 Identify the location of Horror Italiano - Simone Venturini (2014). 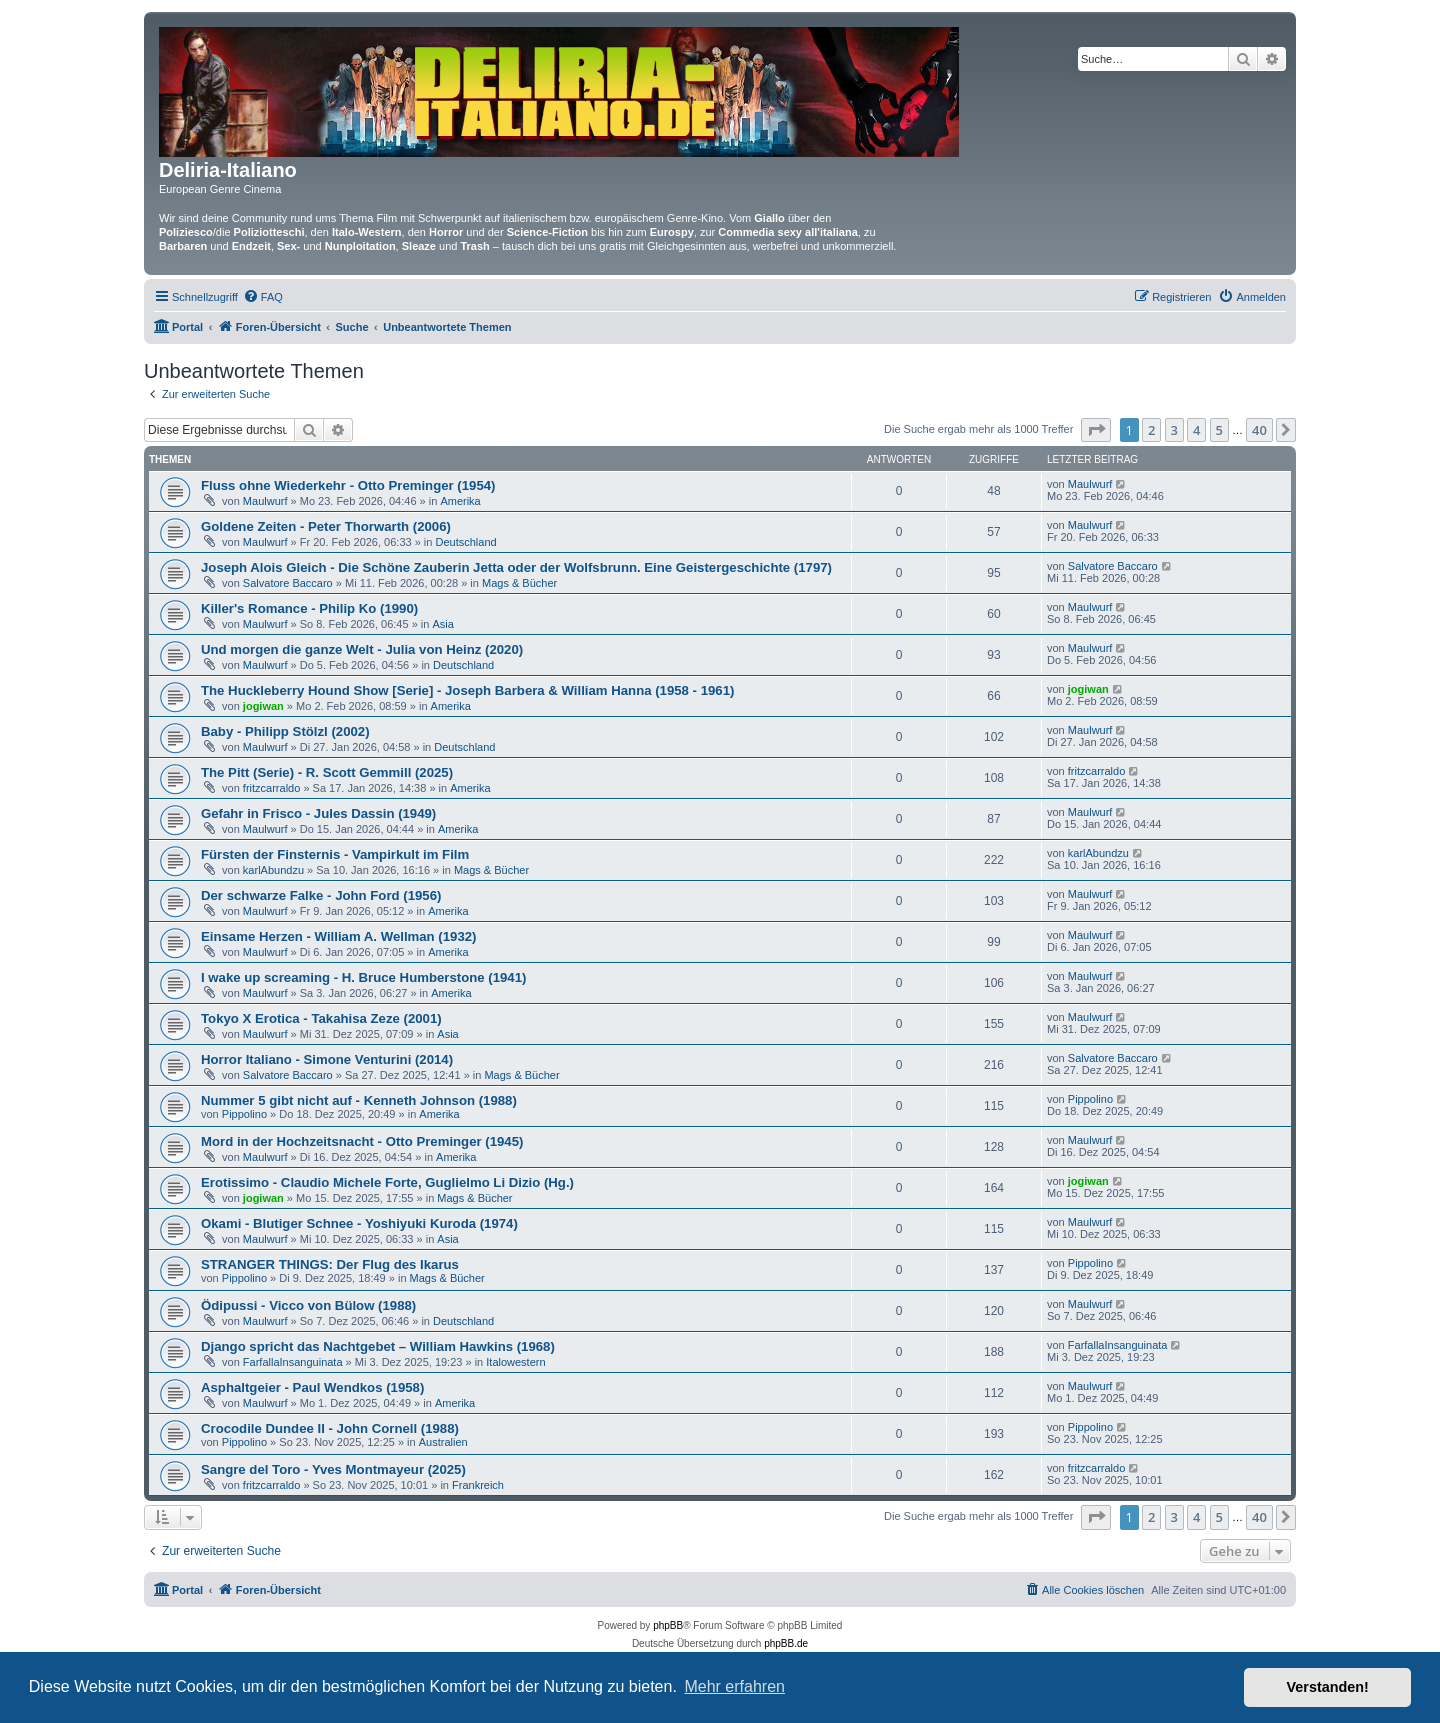
(327, 1059).